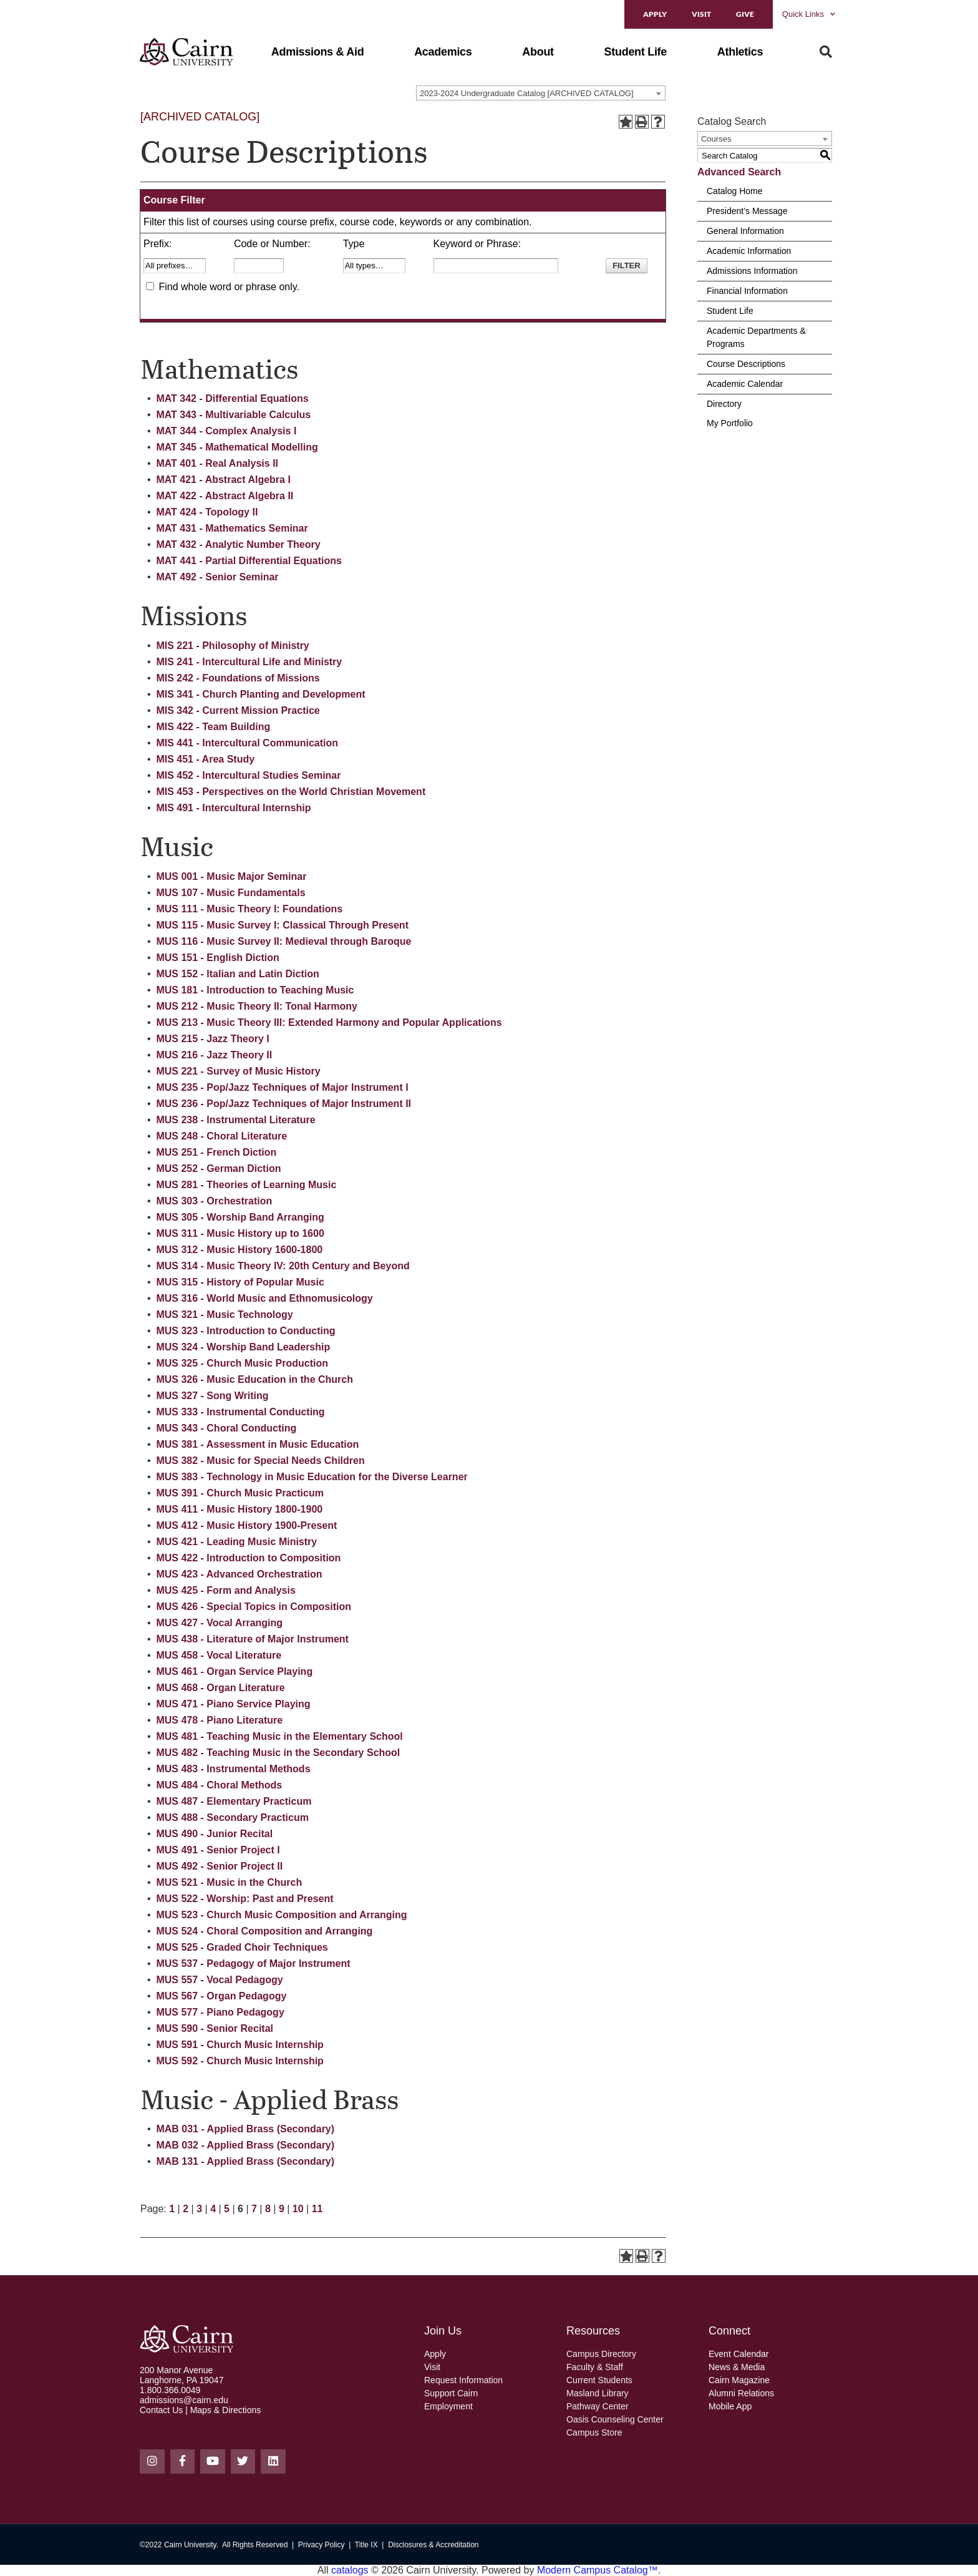 This screenshot has width=978, height=2576. What do you see at coordinates (233, 414) in the screenshot?
I see `MAT 343 - Multivariable Calculus` at bounding box center [233, 414].